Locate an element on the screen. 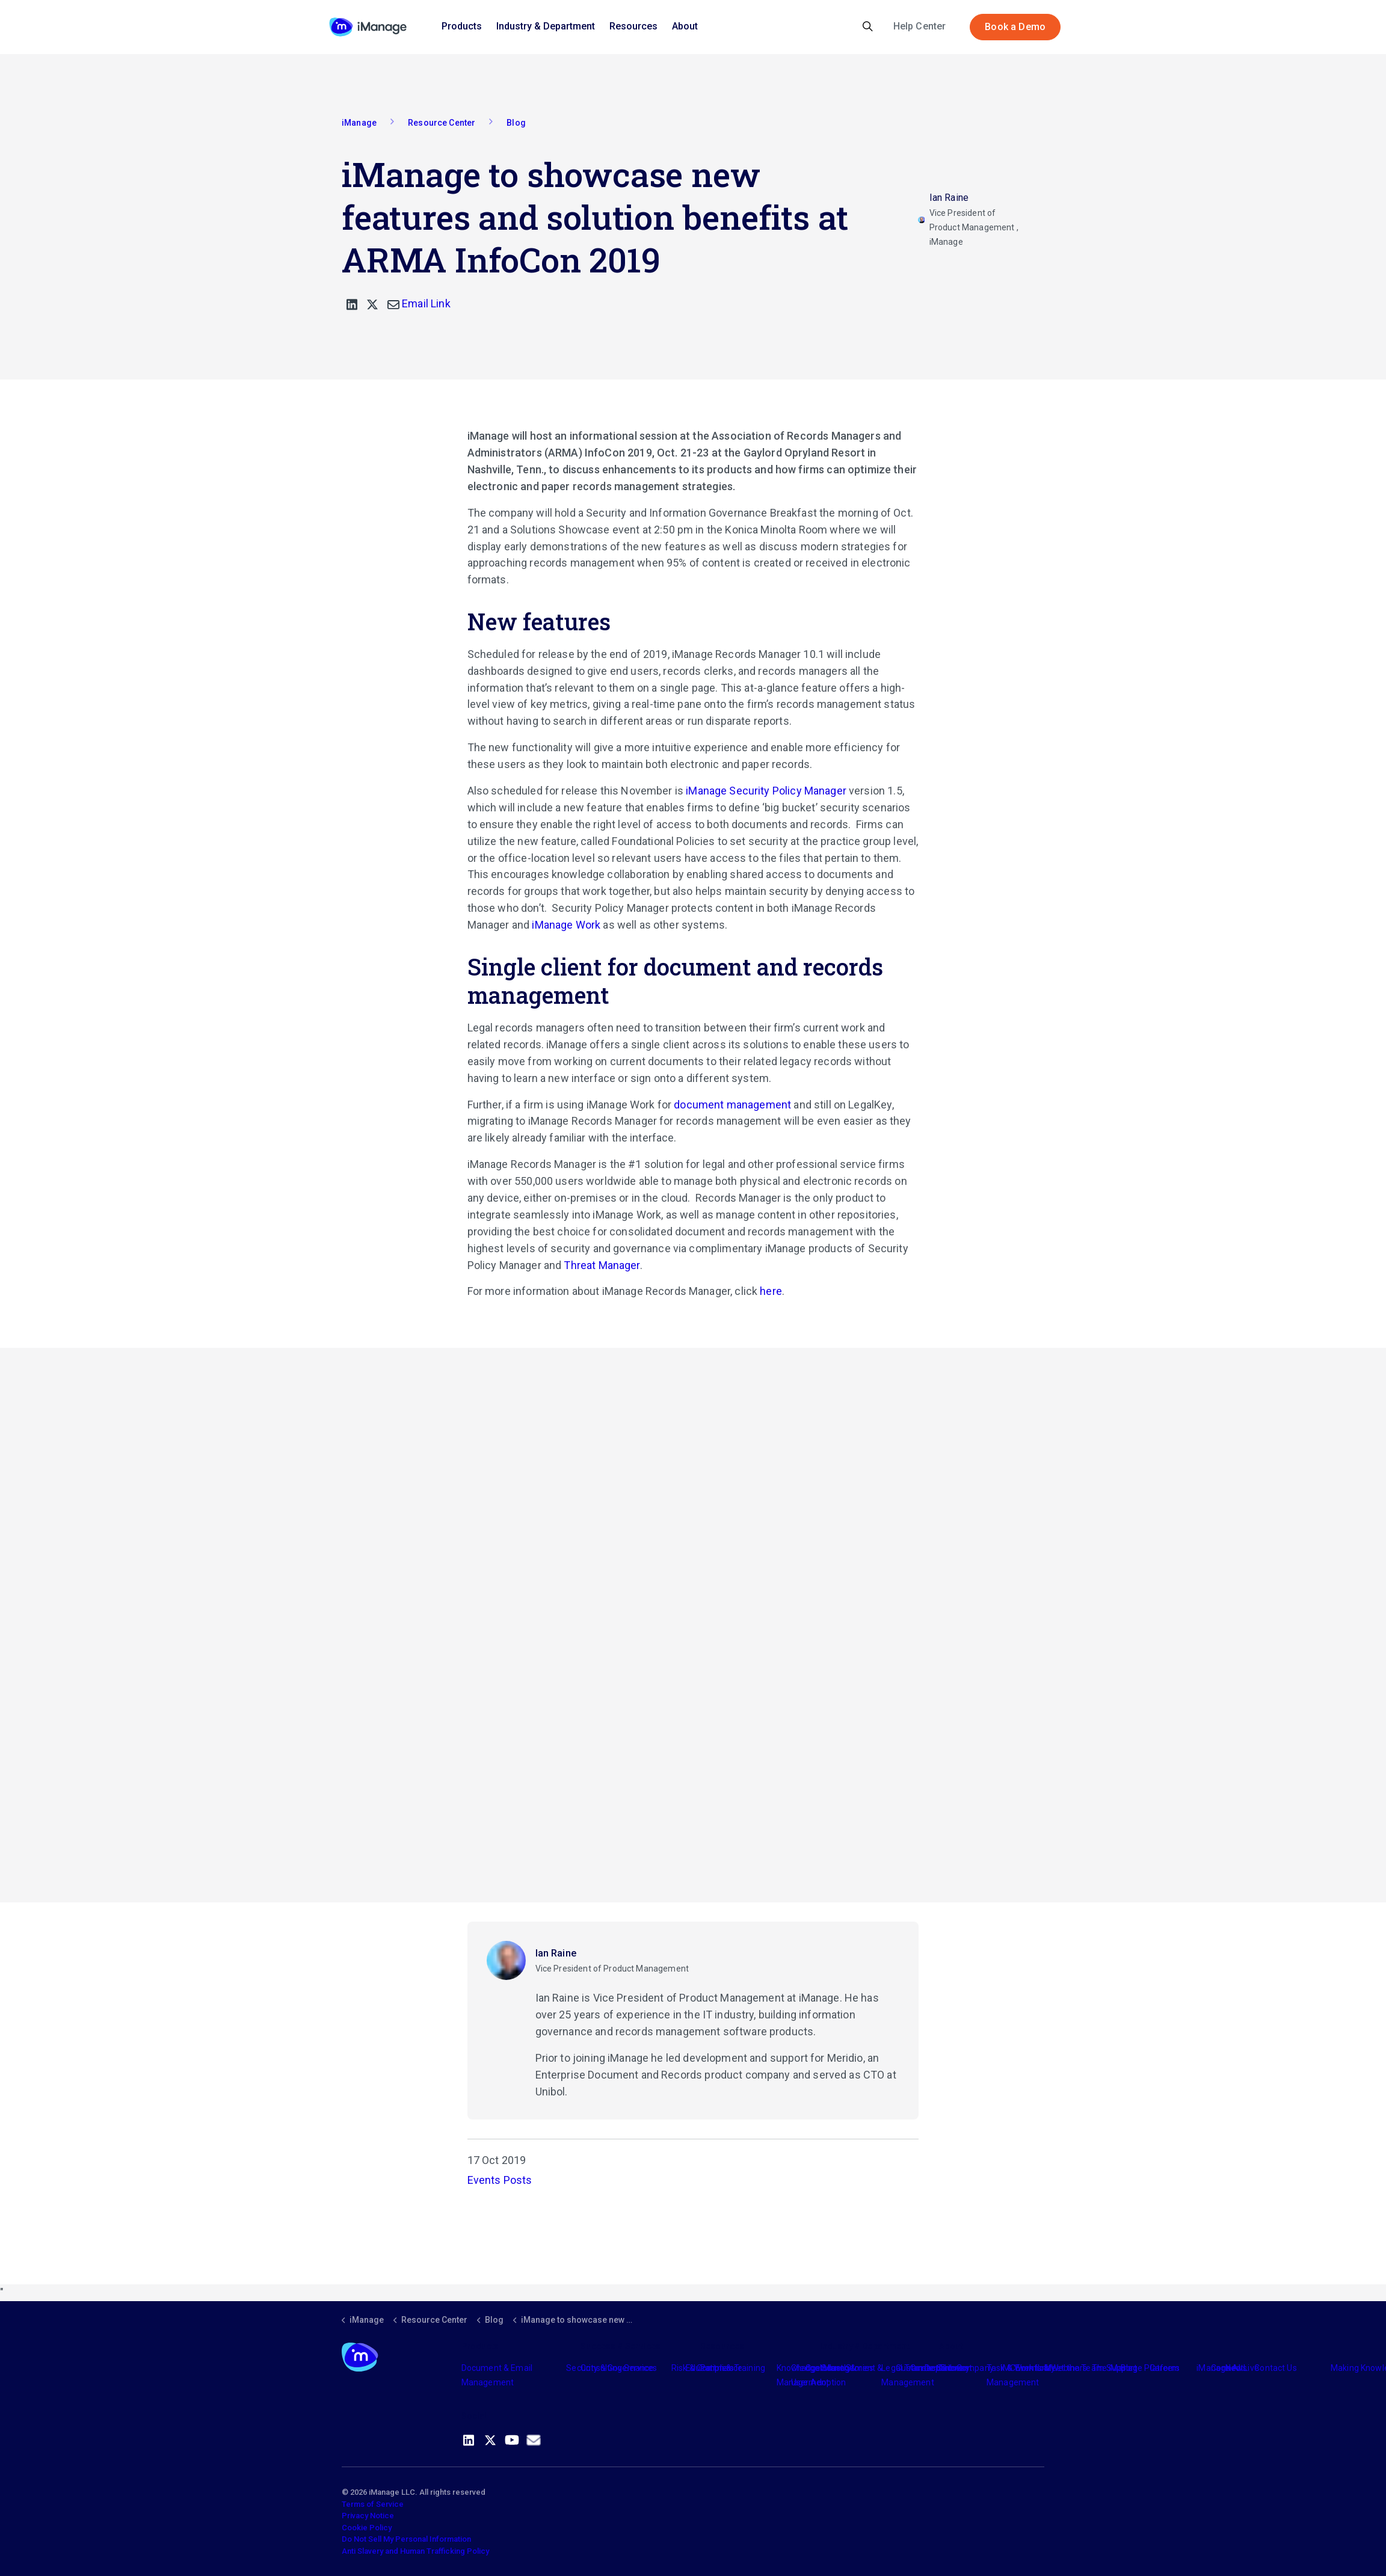 Image resolution: width=1386 pixels, height=2576 pixels. [Expand site search] is located at coordinates (867, 27).